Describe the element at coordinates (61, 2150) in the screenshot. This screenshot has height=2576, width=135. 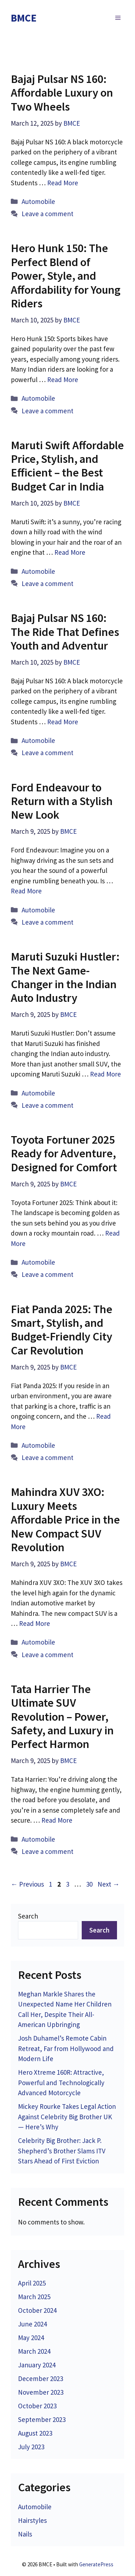
I see `Celebrity Big Brother: Jack P. Shepherd’s Brother Slams ITV Stars Ahead of First Eviction` at that location.